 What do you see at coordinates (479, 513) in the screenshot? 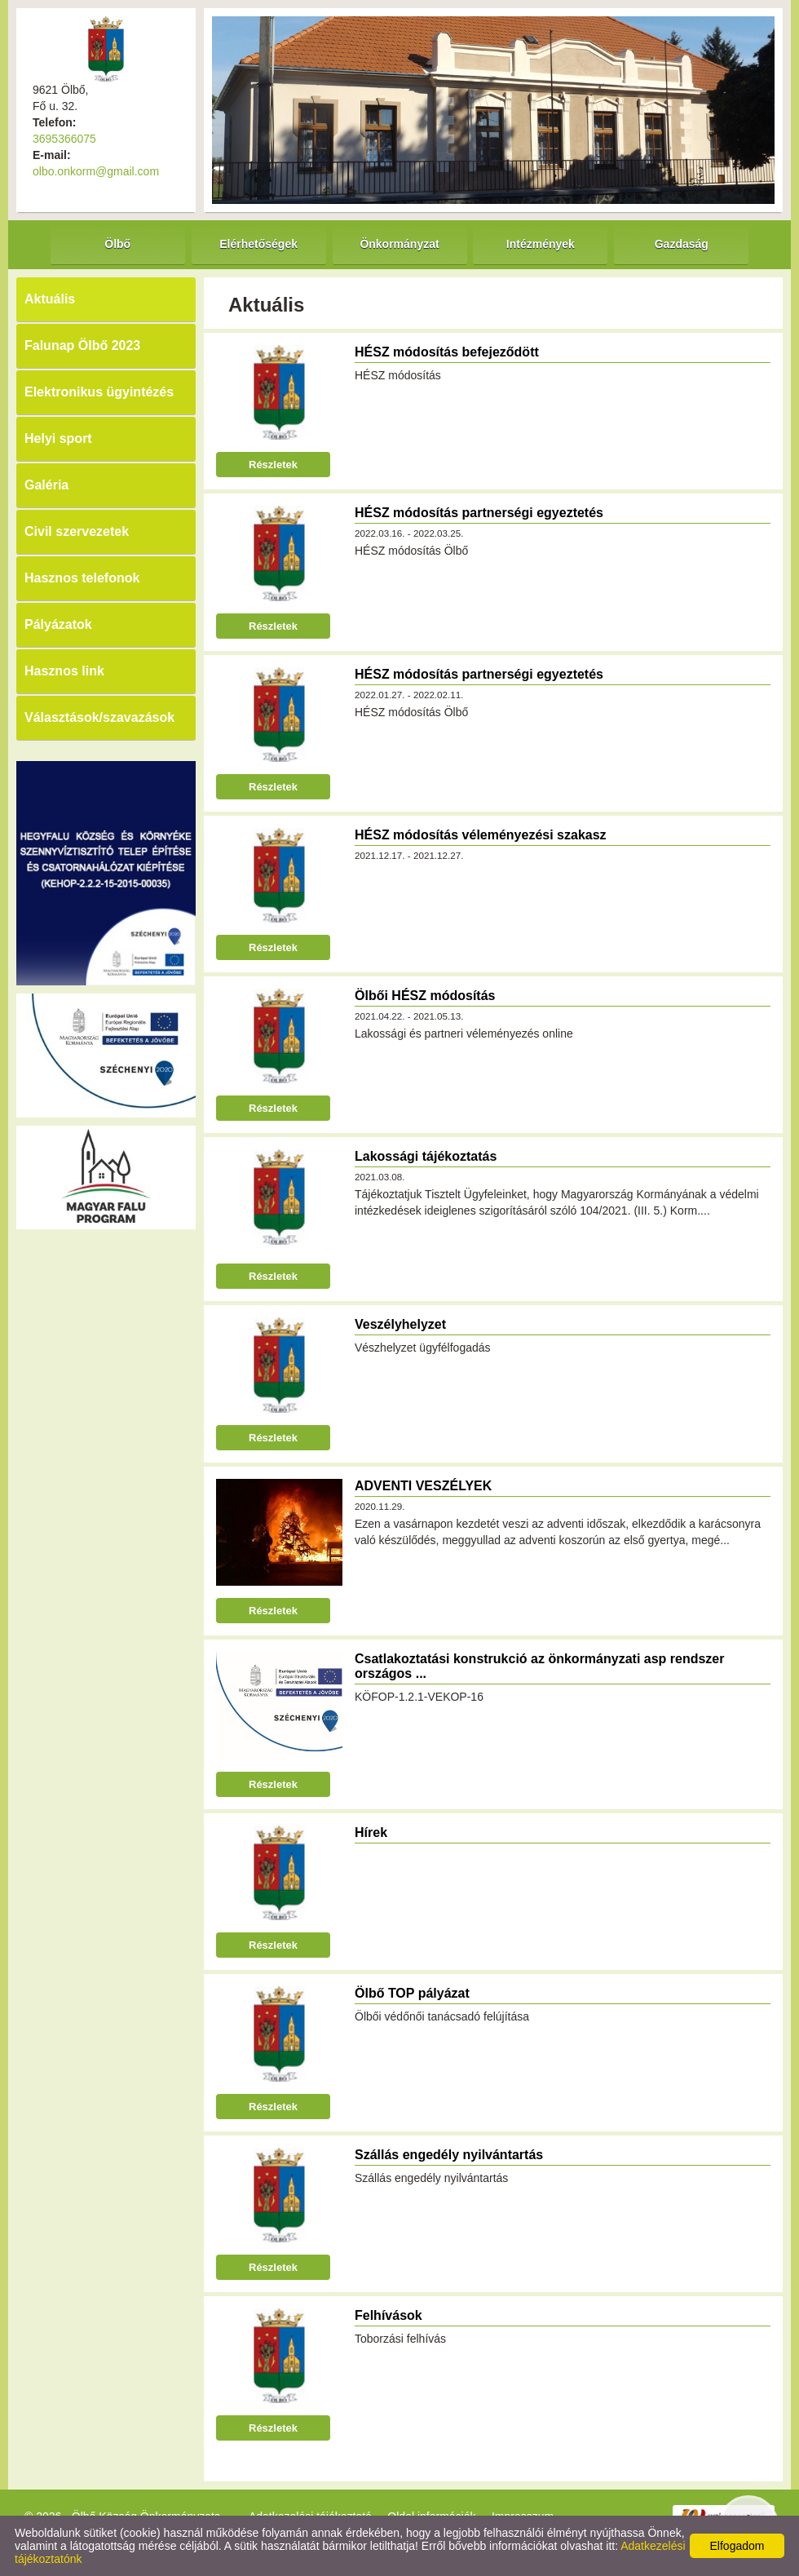
I see `HÉSZ módosítás partnerségi egyeztetés` at bounding box center [479, 513].